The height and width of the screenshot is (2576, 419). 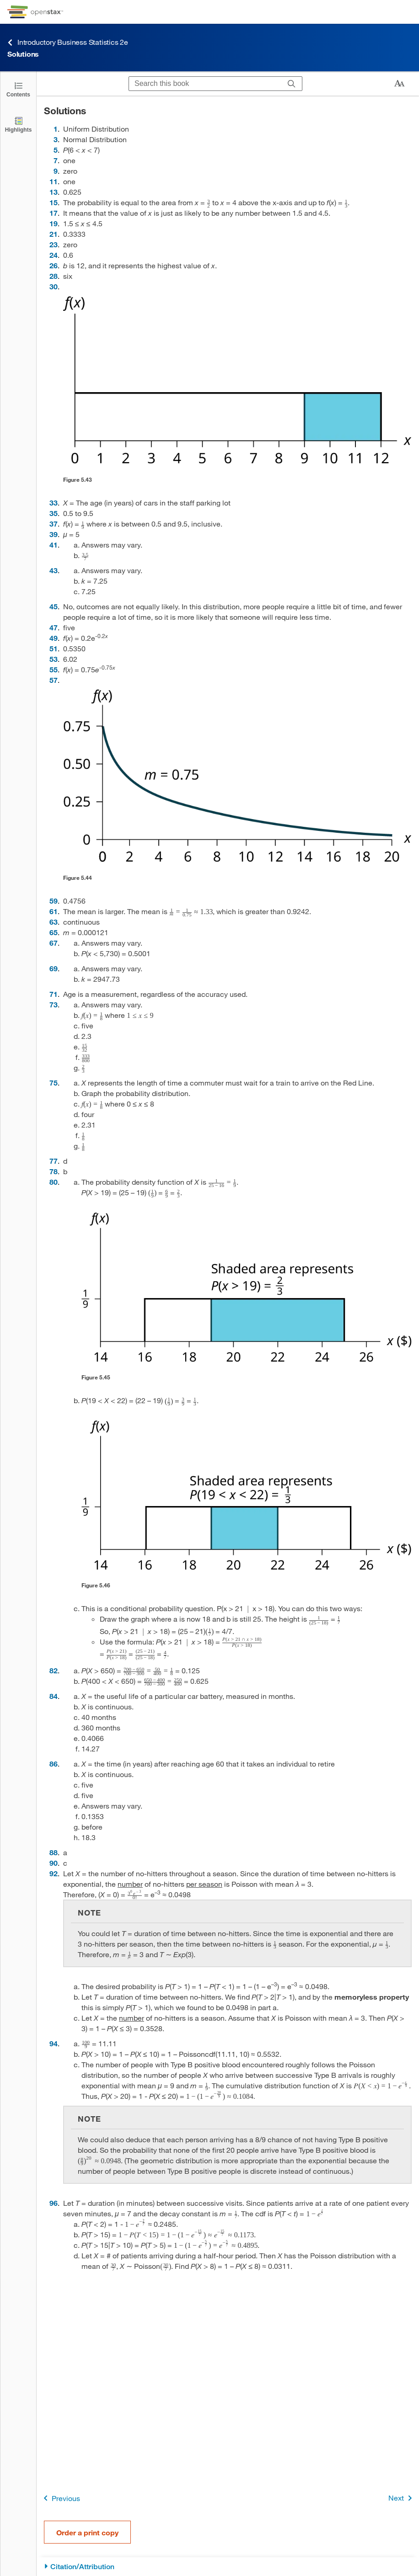 What do you see at coordinates (205, 83) in the screenshot?
I see `[Search this book]` at bounding box center [205, 83].